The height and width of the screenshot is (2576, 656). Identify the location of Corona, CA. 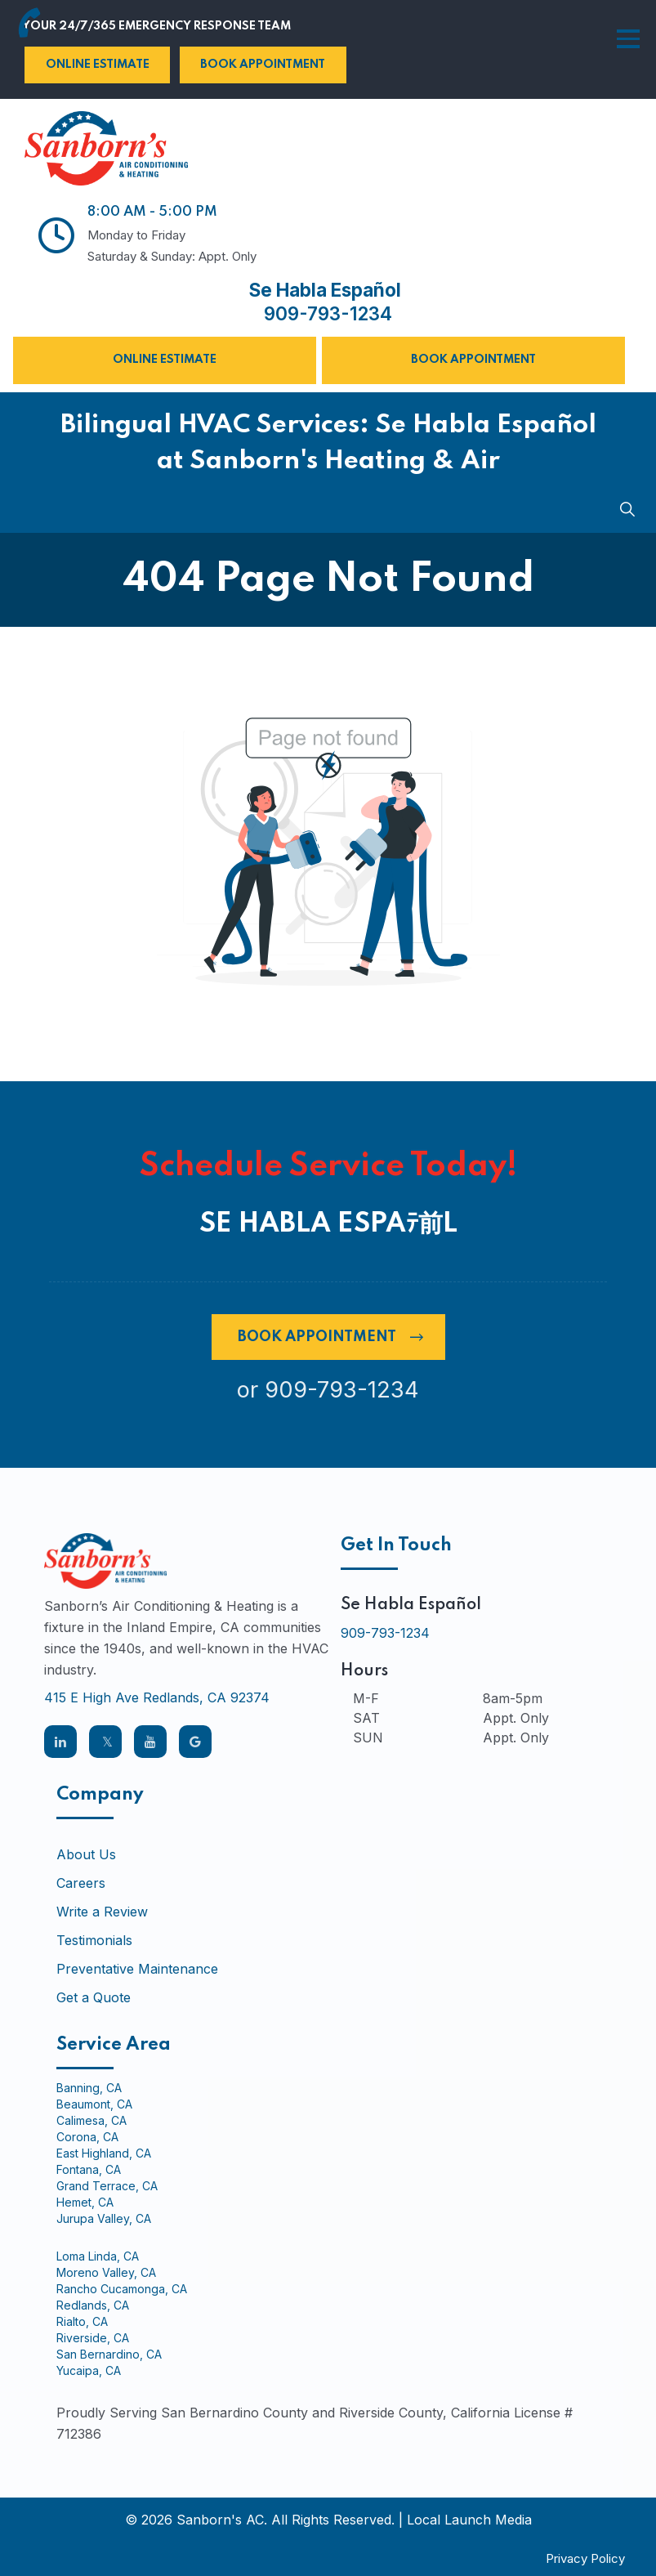
(87, 2136).